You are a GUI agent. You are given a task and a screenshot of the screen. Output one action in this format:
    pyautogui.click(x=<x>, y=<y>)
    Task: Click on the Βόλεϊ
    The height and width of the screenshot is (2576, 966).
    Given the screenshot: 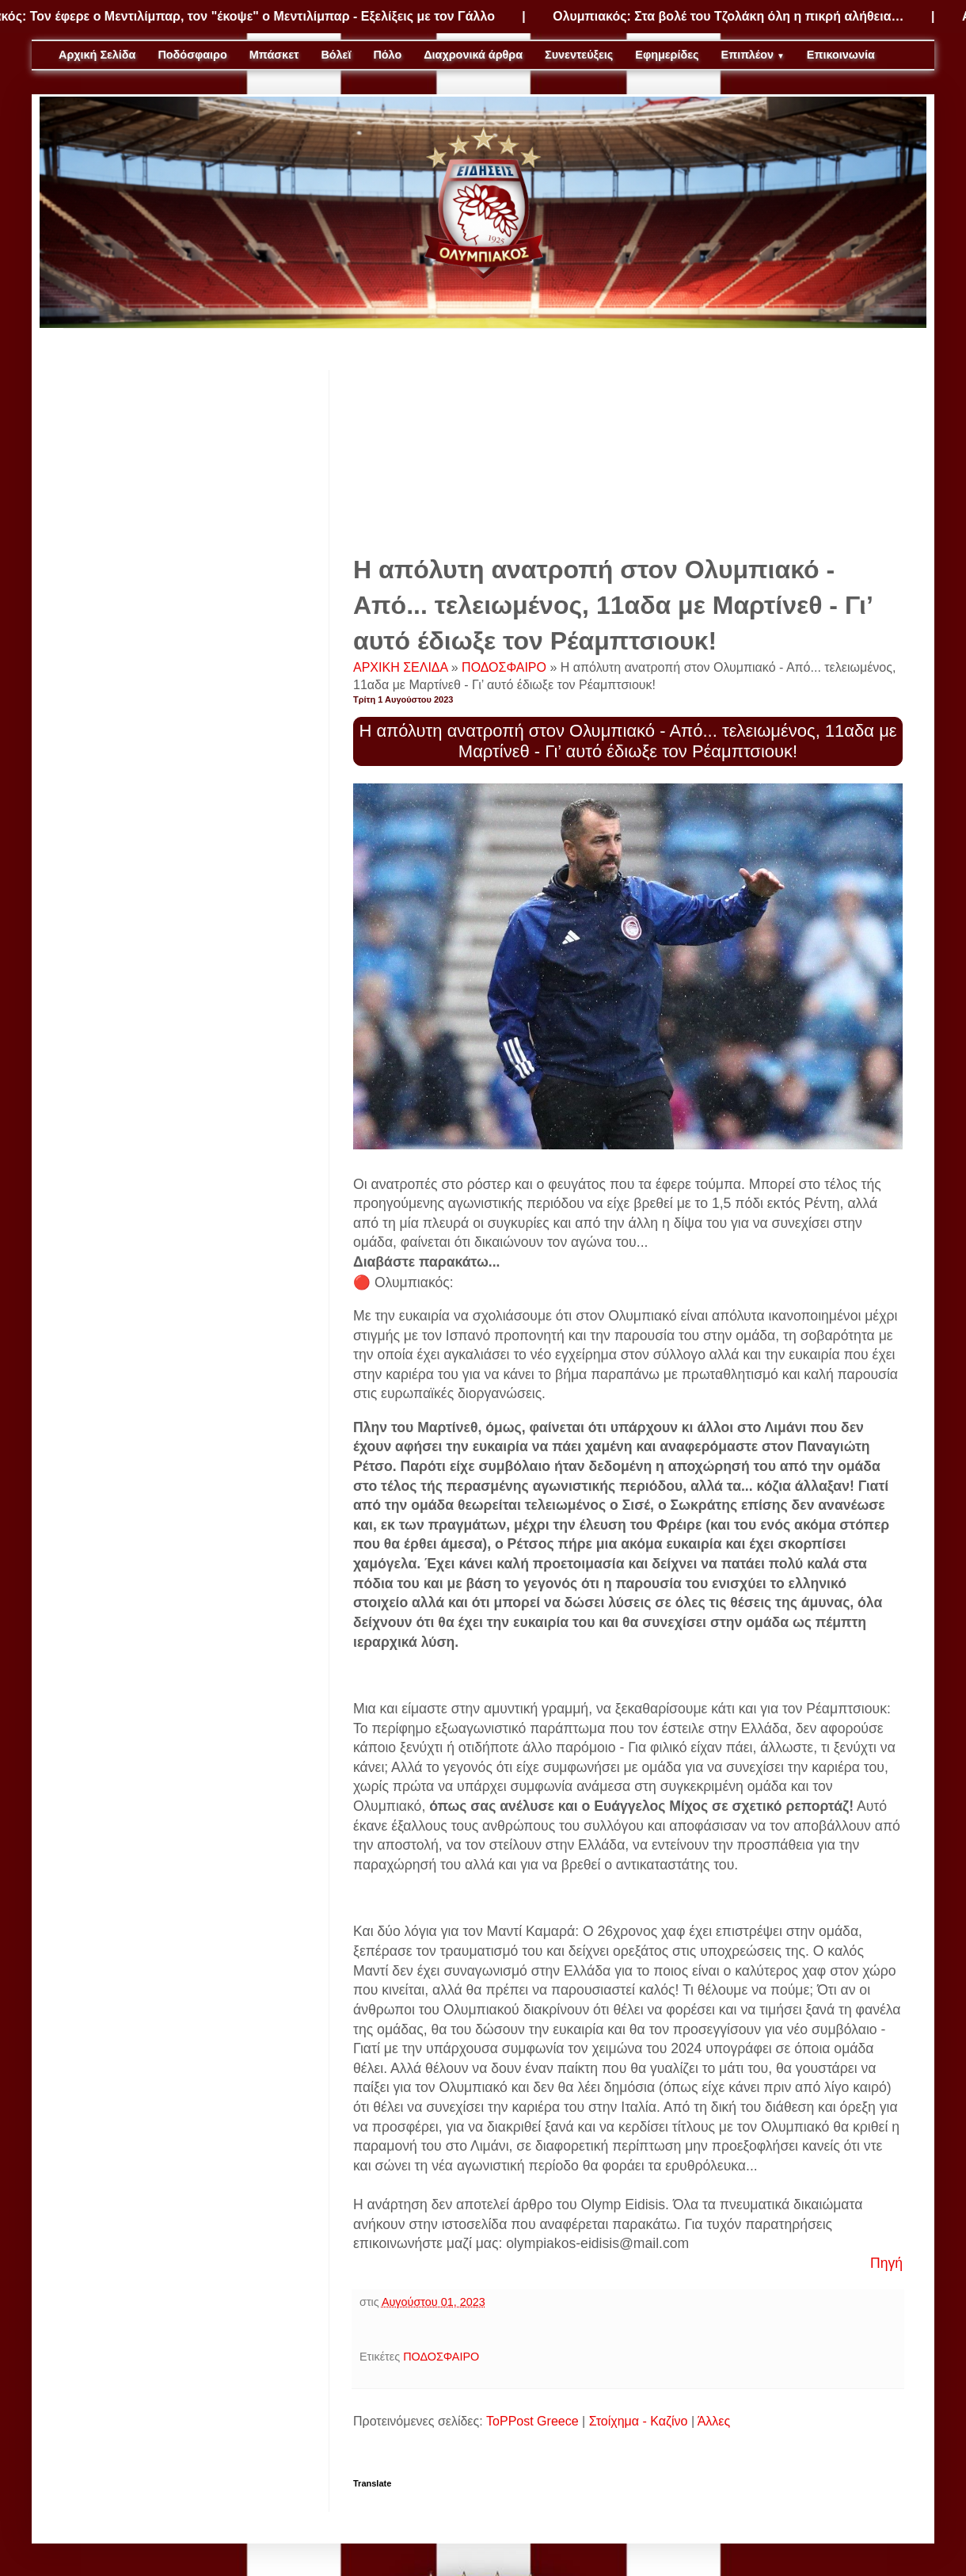 What is the action you would take?
    pyautogui.click(x=336, y=54)
    